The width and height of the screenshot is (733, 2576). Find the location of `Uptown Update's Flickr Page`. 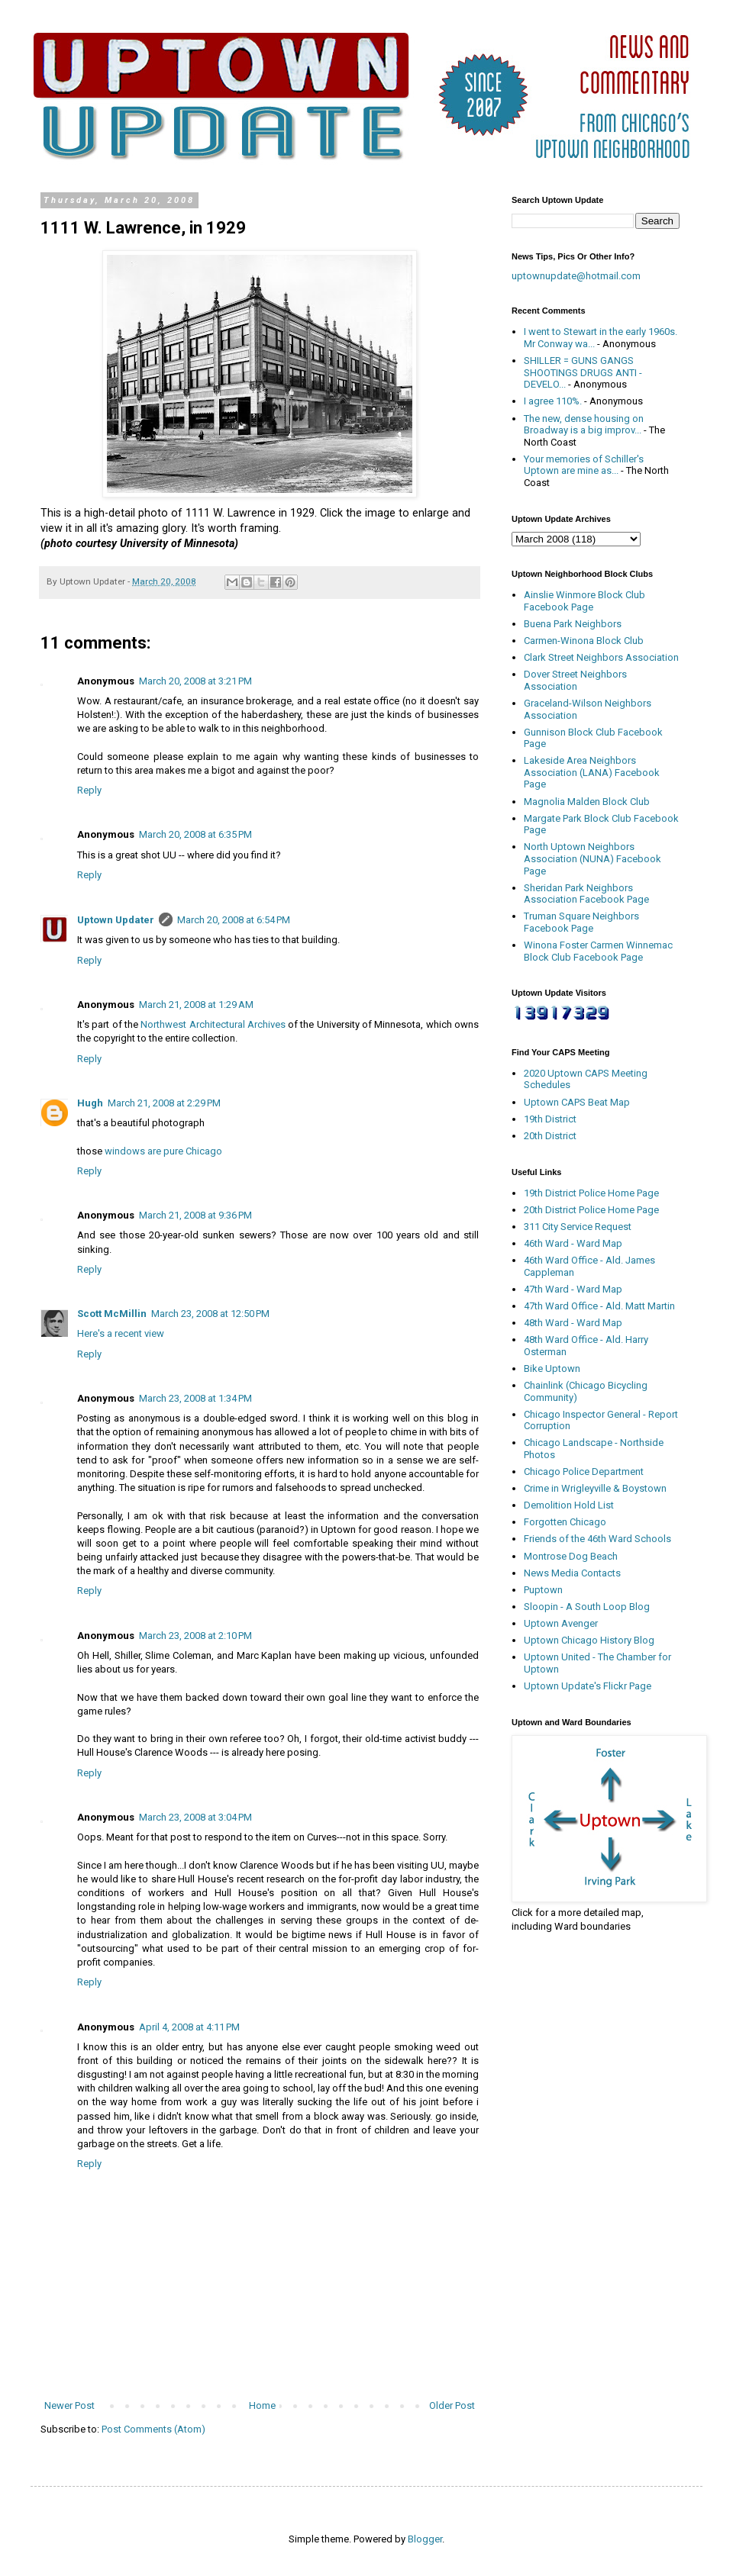

Uptown Update's Flickr Page is located at coordinates (587, 1686).